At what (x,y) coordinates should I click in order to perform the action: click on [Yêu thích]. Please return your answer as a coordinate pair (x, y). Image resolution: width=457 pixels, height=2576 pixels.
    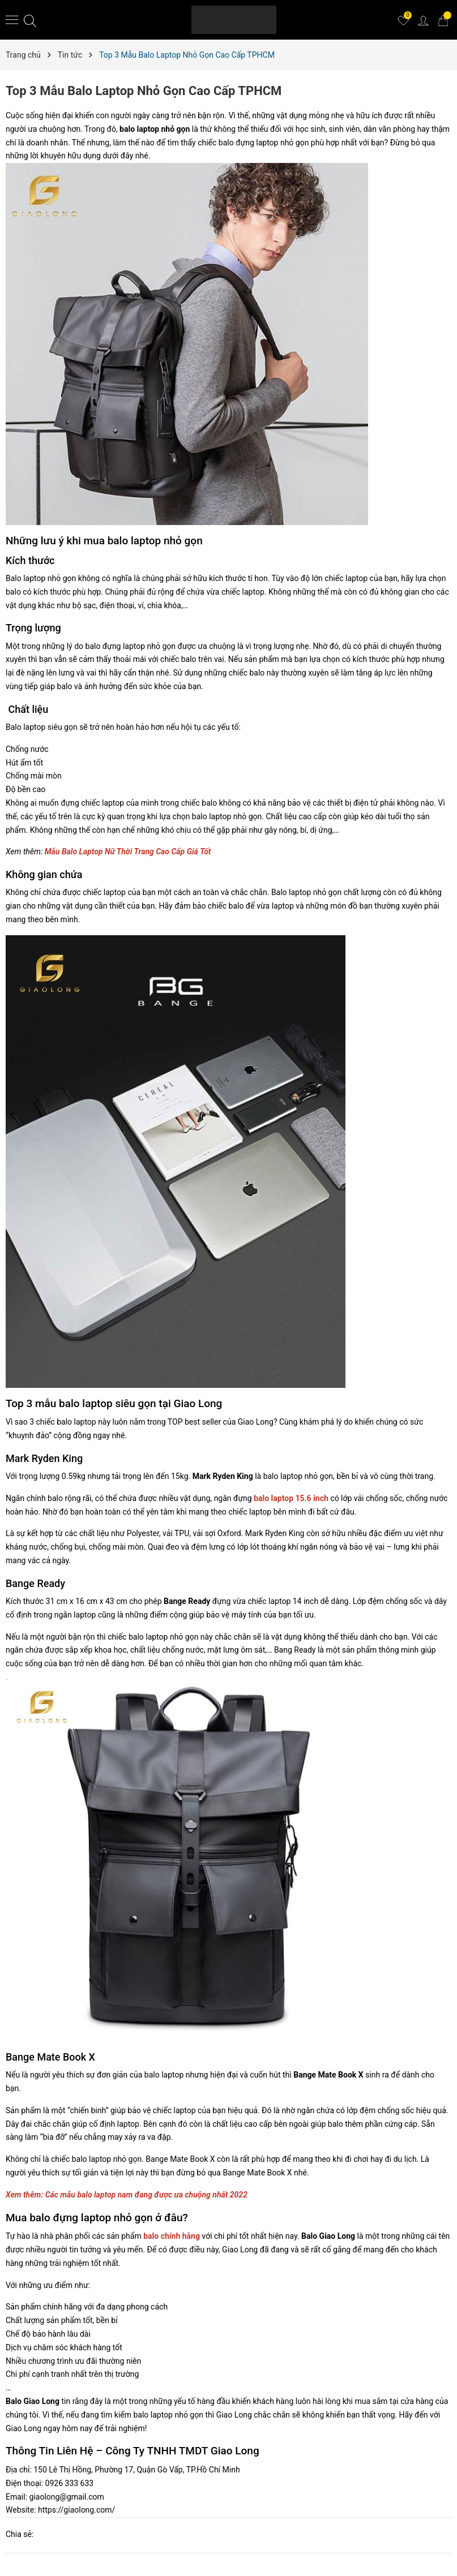
    Looking at the image, I should click on (403, 19).